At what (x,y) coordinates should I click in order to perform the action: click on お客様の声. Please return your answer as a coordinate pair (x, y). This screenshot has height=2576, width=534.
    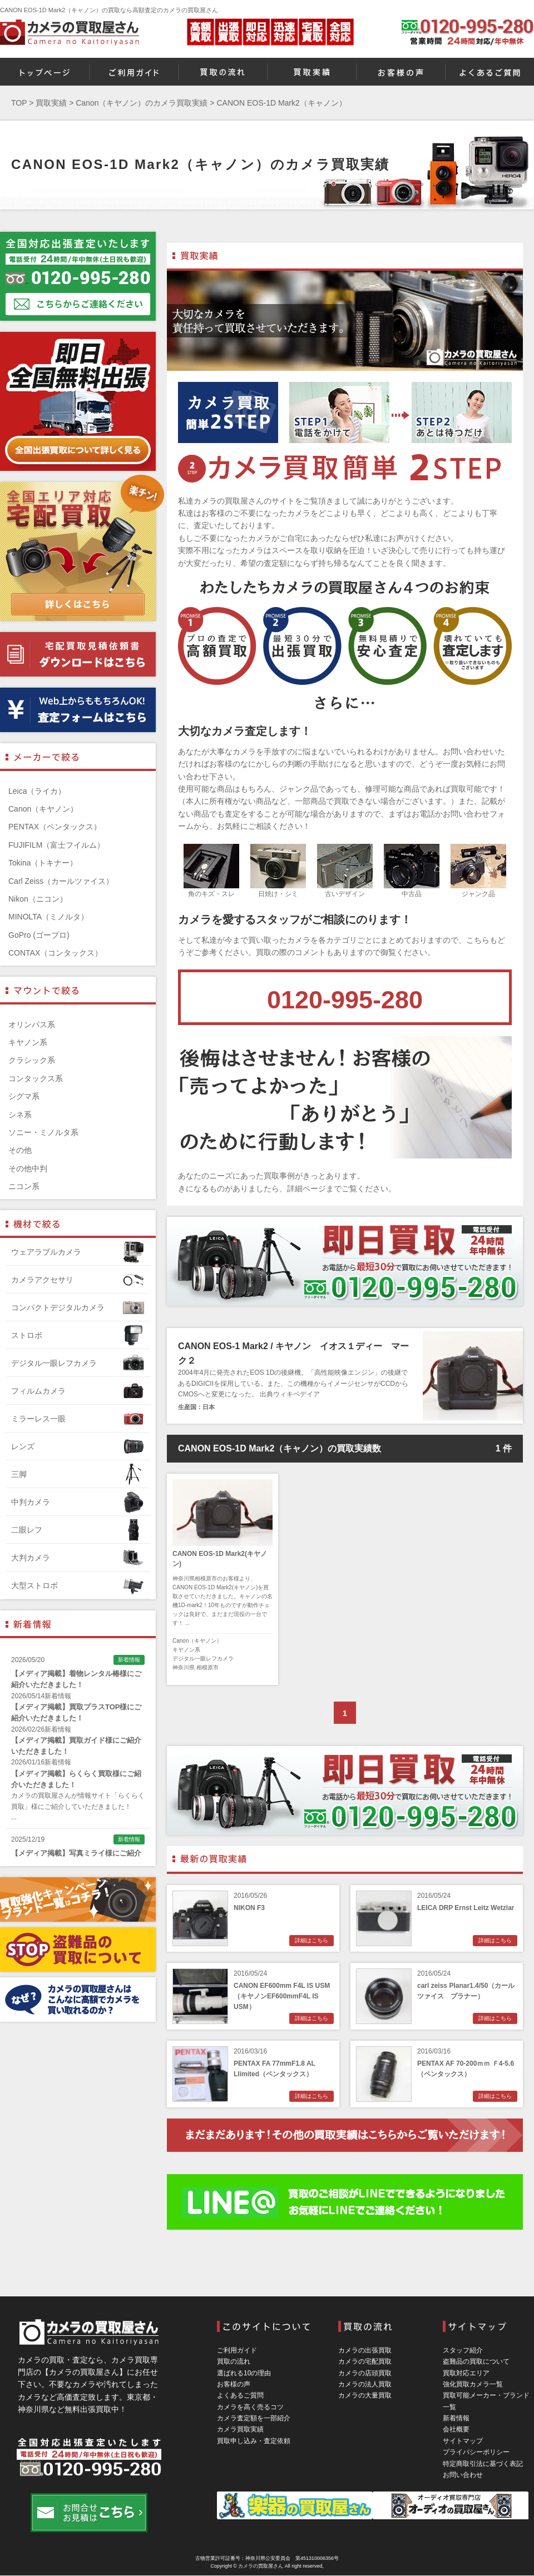
    Looking at the image, I should click on (233, 2384).